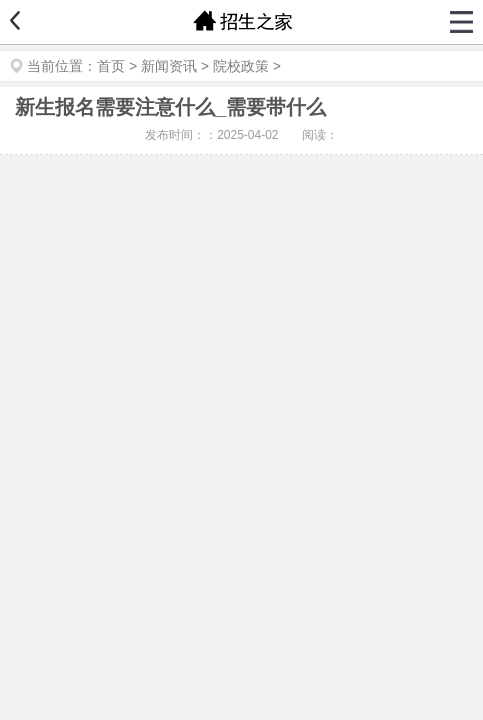  What do you see at coordinates (169, 66) in the screenshot?
I see `新闻资讯` at bounding box center [169, 66].